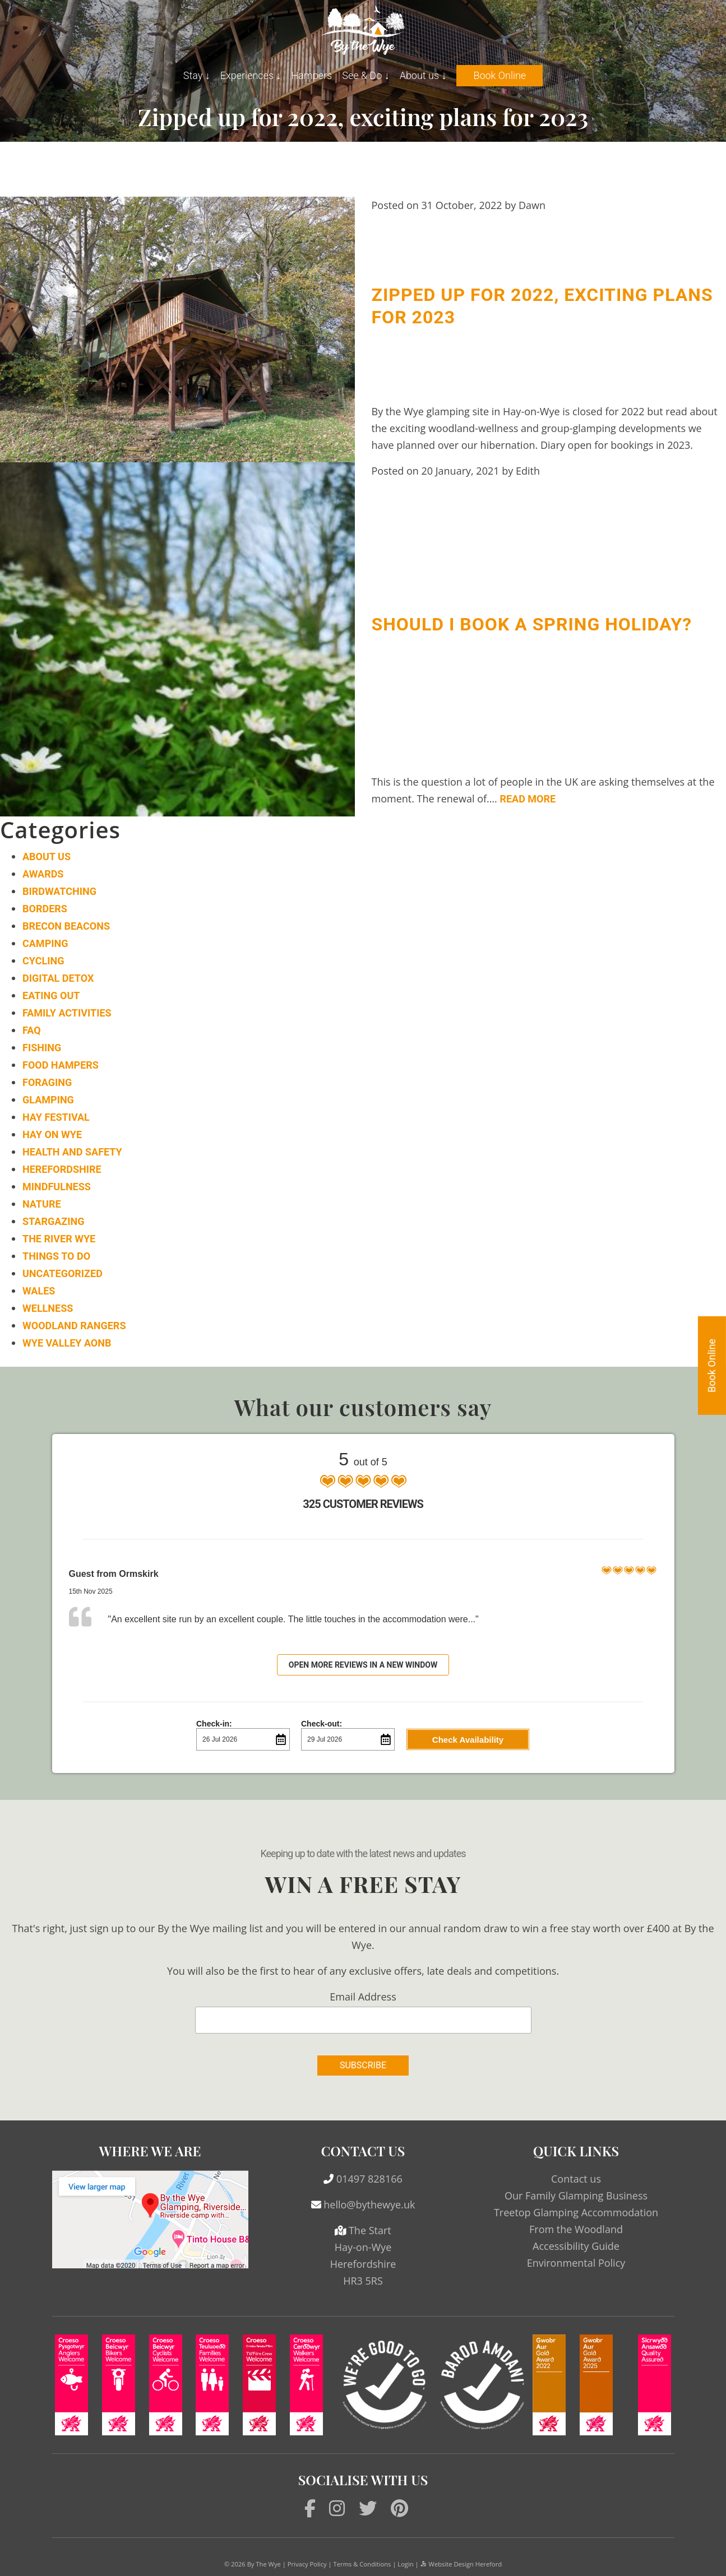 The width and height of the screenshot is (726, 2576). Describe the element at coordinates (362, 2564) in the screenshot. I see `Terms & Conditions` at that location.